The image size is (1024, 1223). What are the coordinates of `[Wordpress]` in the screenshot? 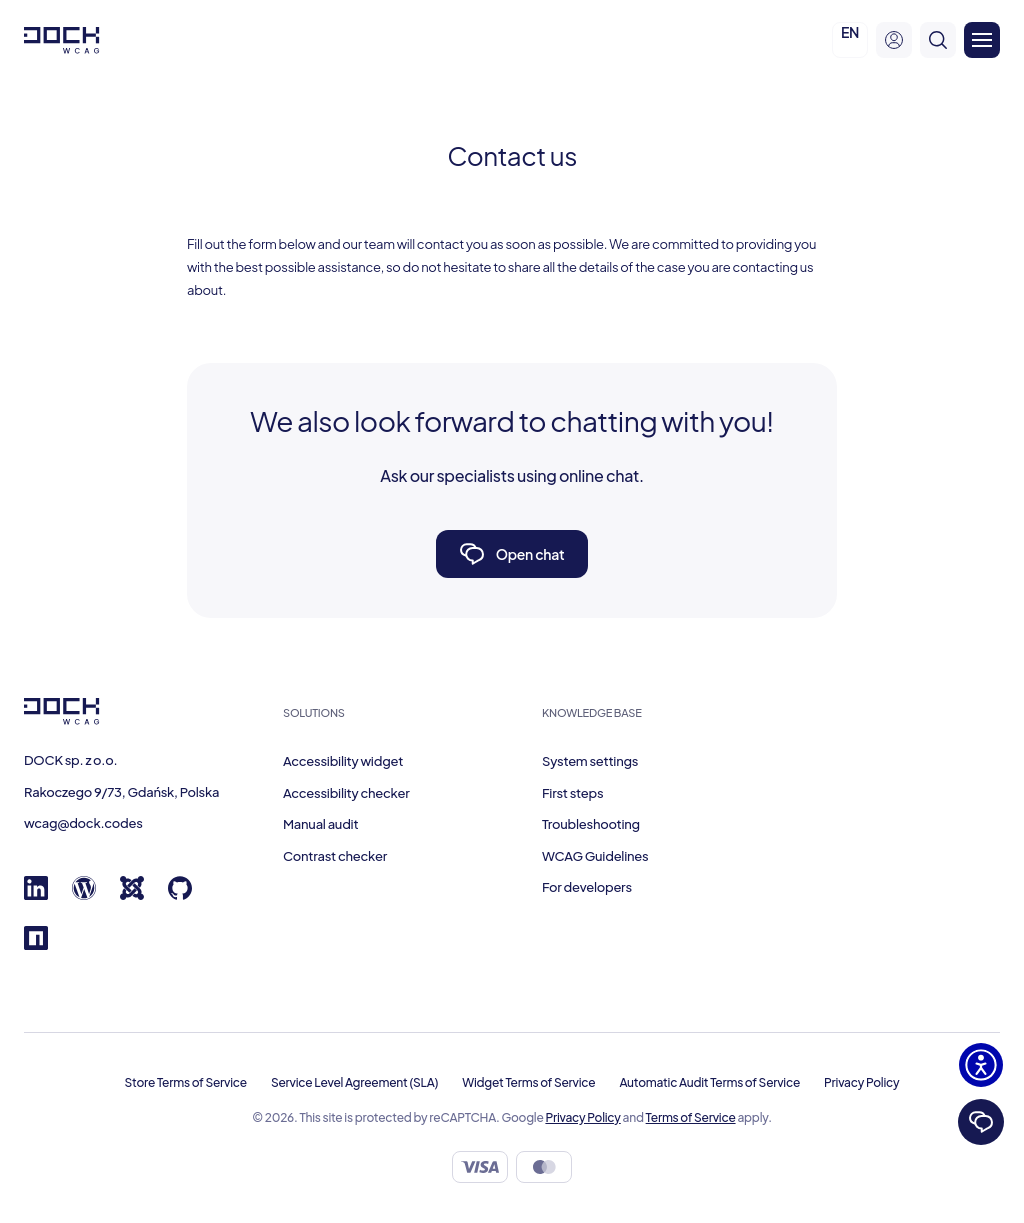 It's located at (84, 895).